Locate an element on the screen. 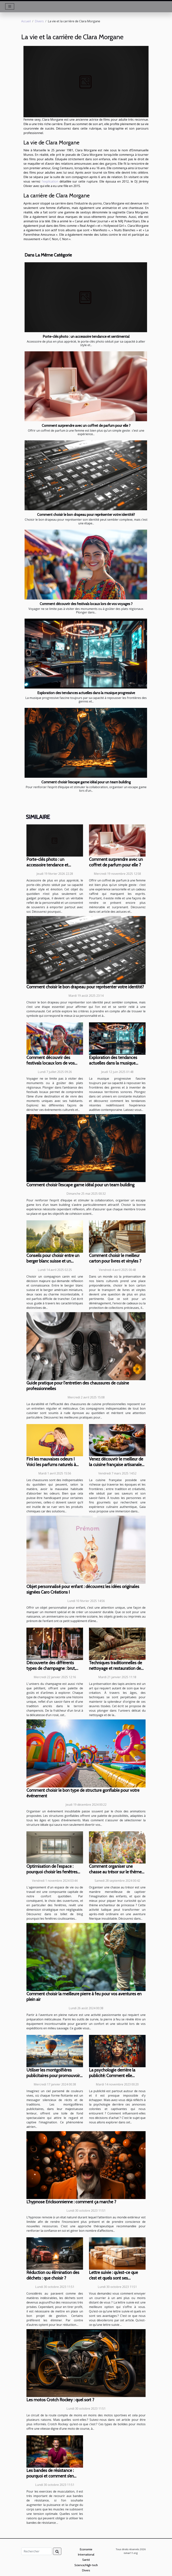  Comment choisir le bon drapeau pour représenter votre identité? is located at coordinates (86, 514).